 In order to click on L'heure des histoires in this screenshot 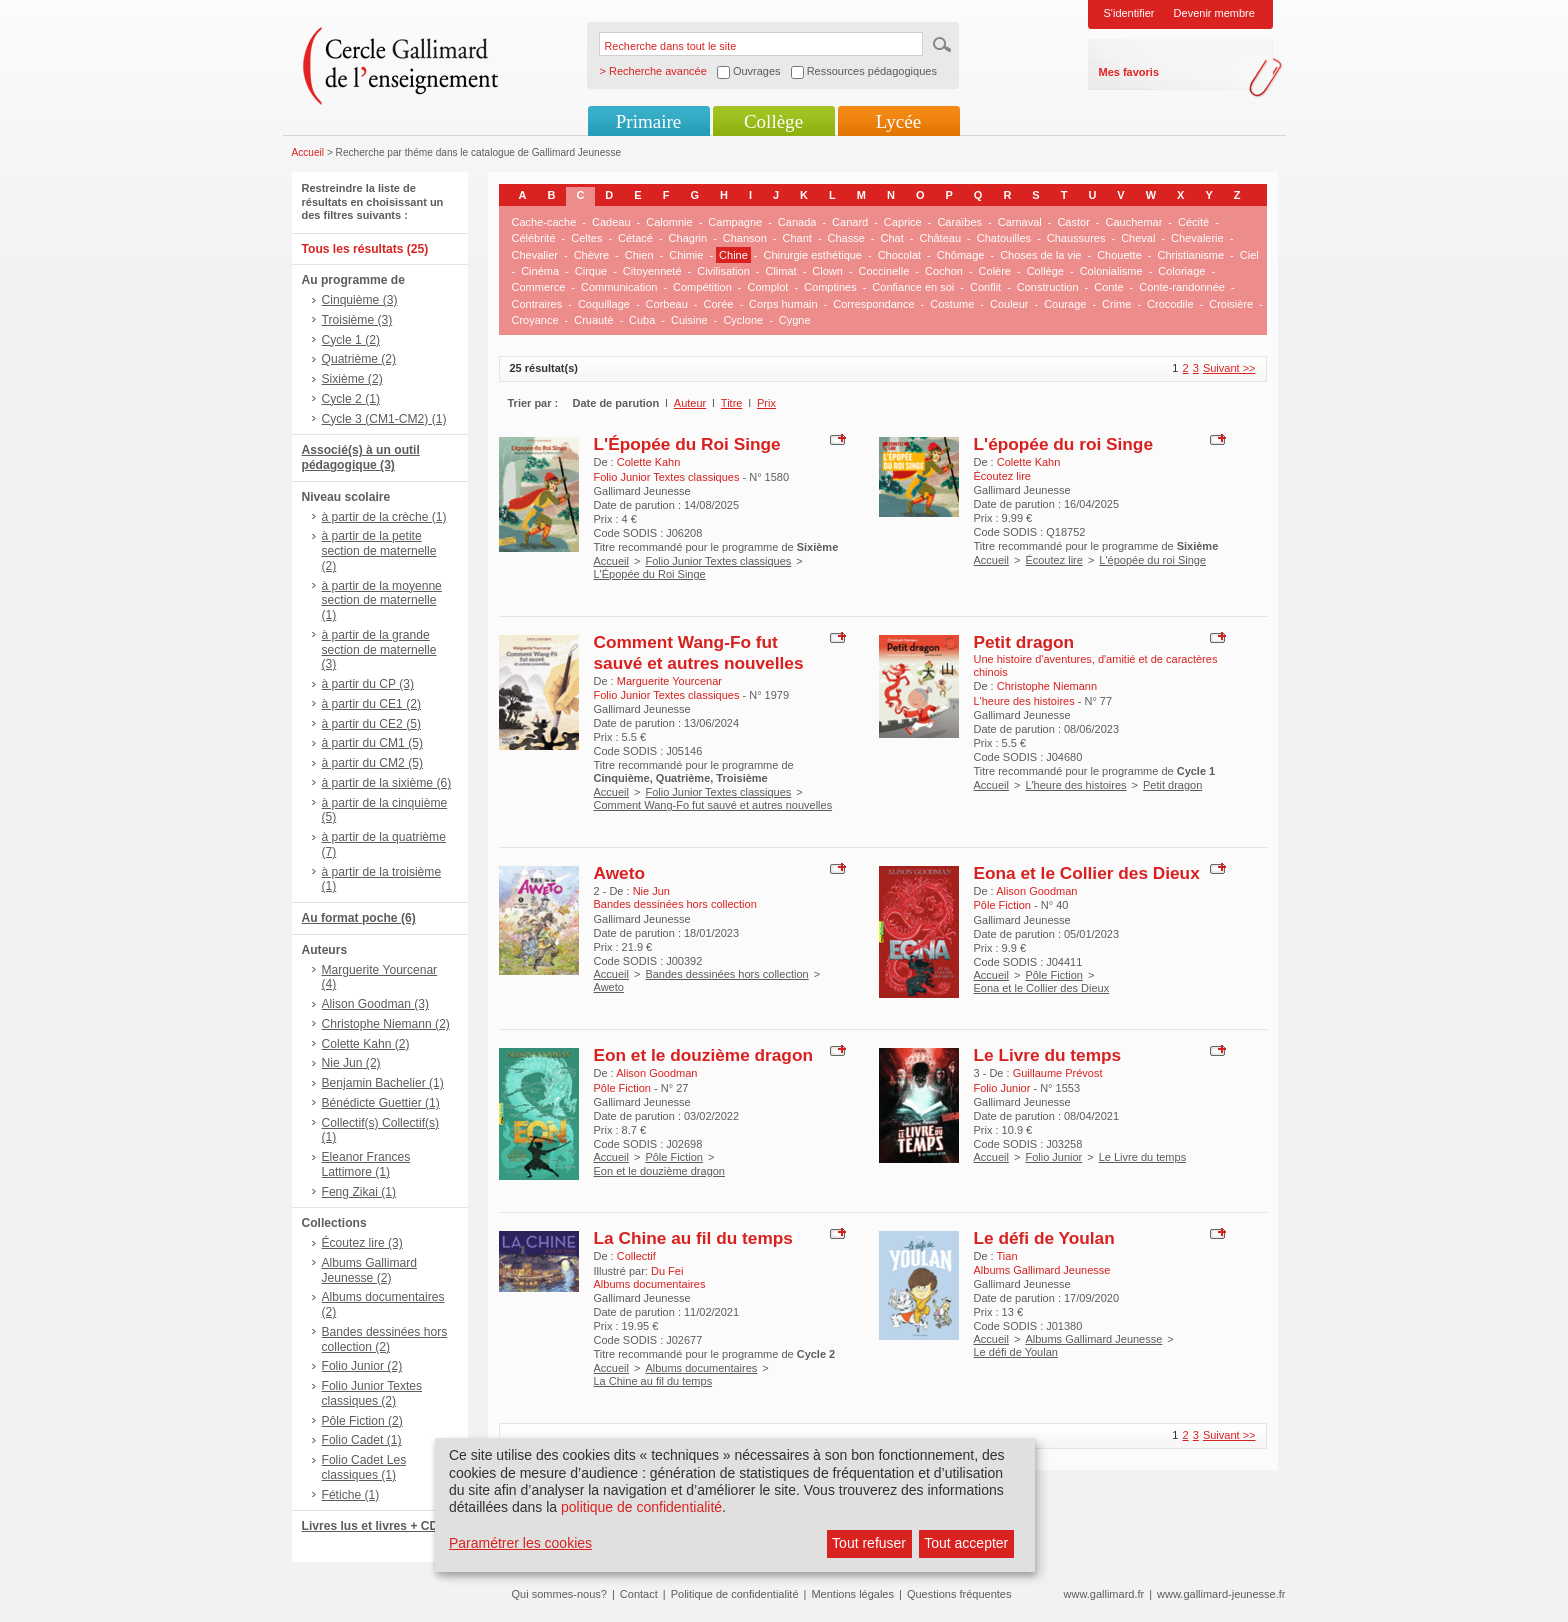, I will do `click(1075, 785)`.